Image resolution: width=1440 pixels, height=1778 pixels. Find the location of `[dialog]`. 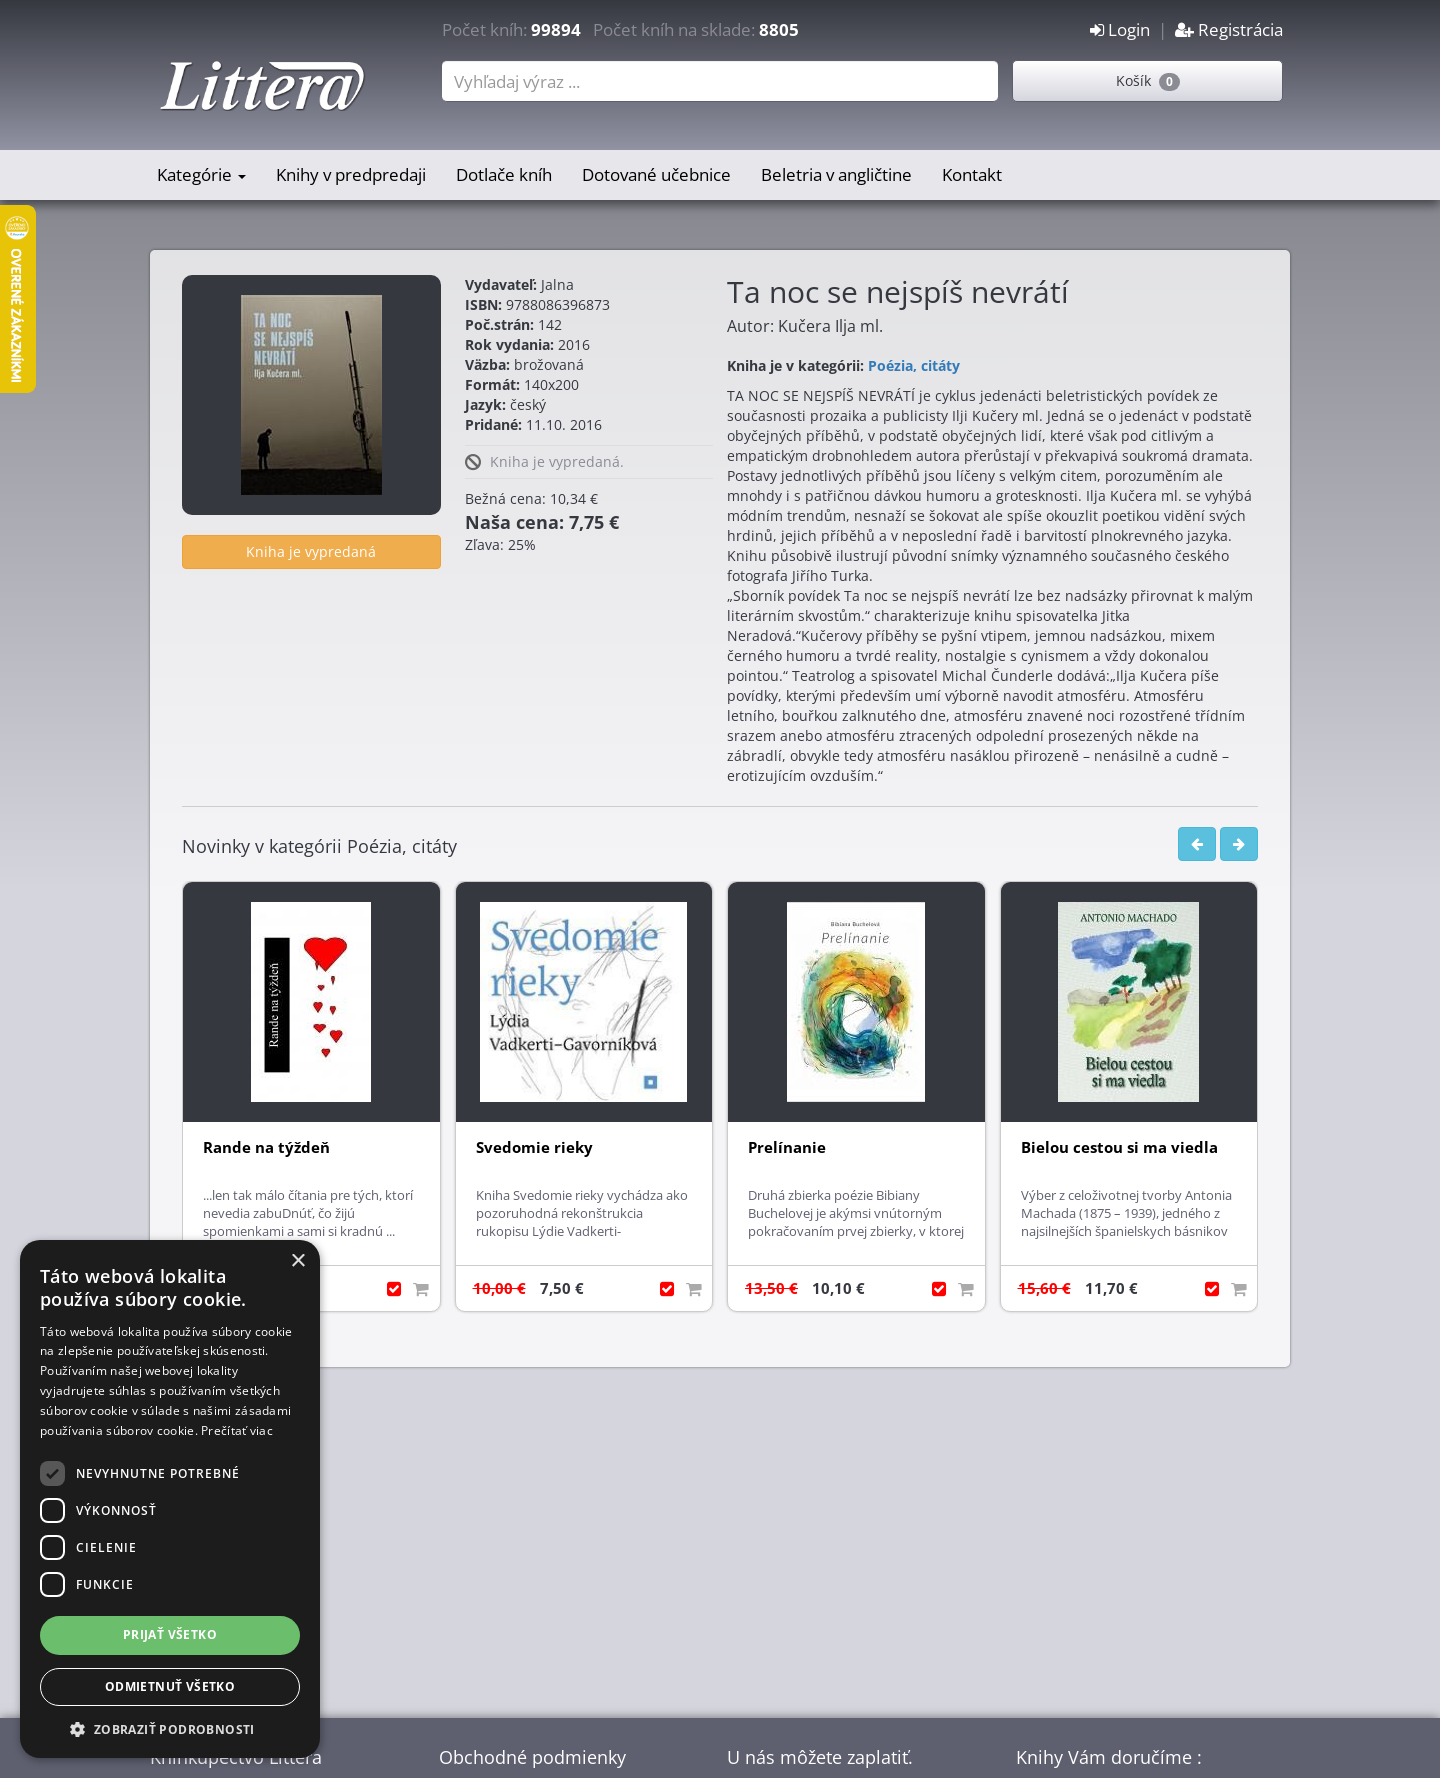

[dialog] is located at coordinates (170, 1499).